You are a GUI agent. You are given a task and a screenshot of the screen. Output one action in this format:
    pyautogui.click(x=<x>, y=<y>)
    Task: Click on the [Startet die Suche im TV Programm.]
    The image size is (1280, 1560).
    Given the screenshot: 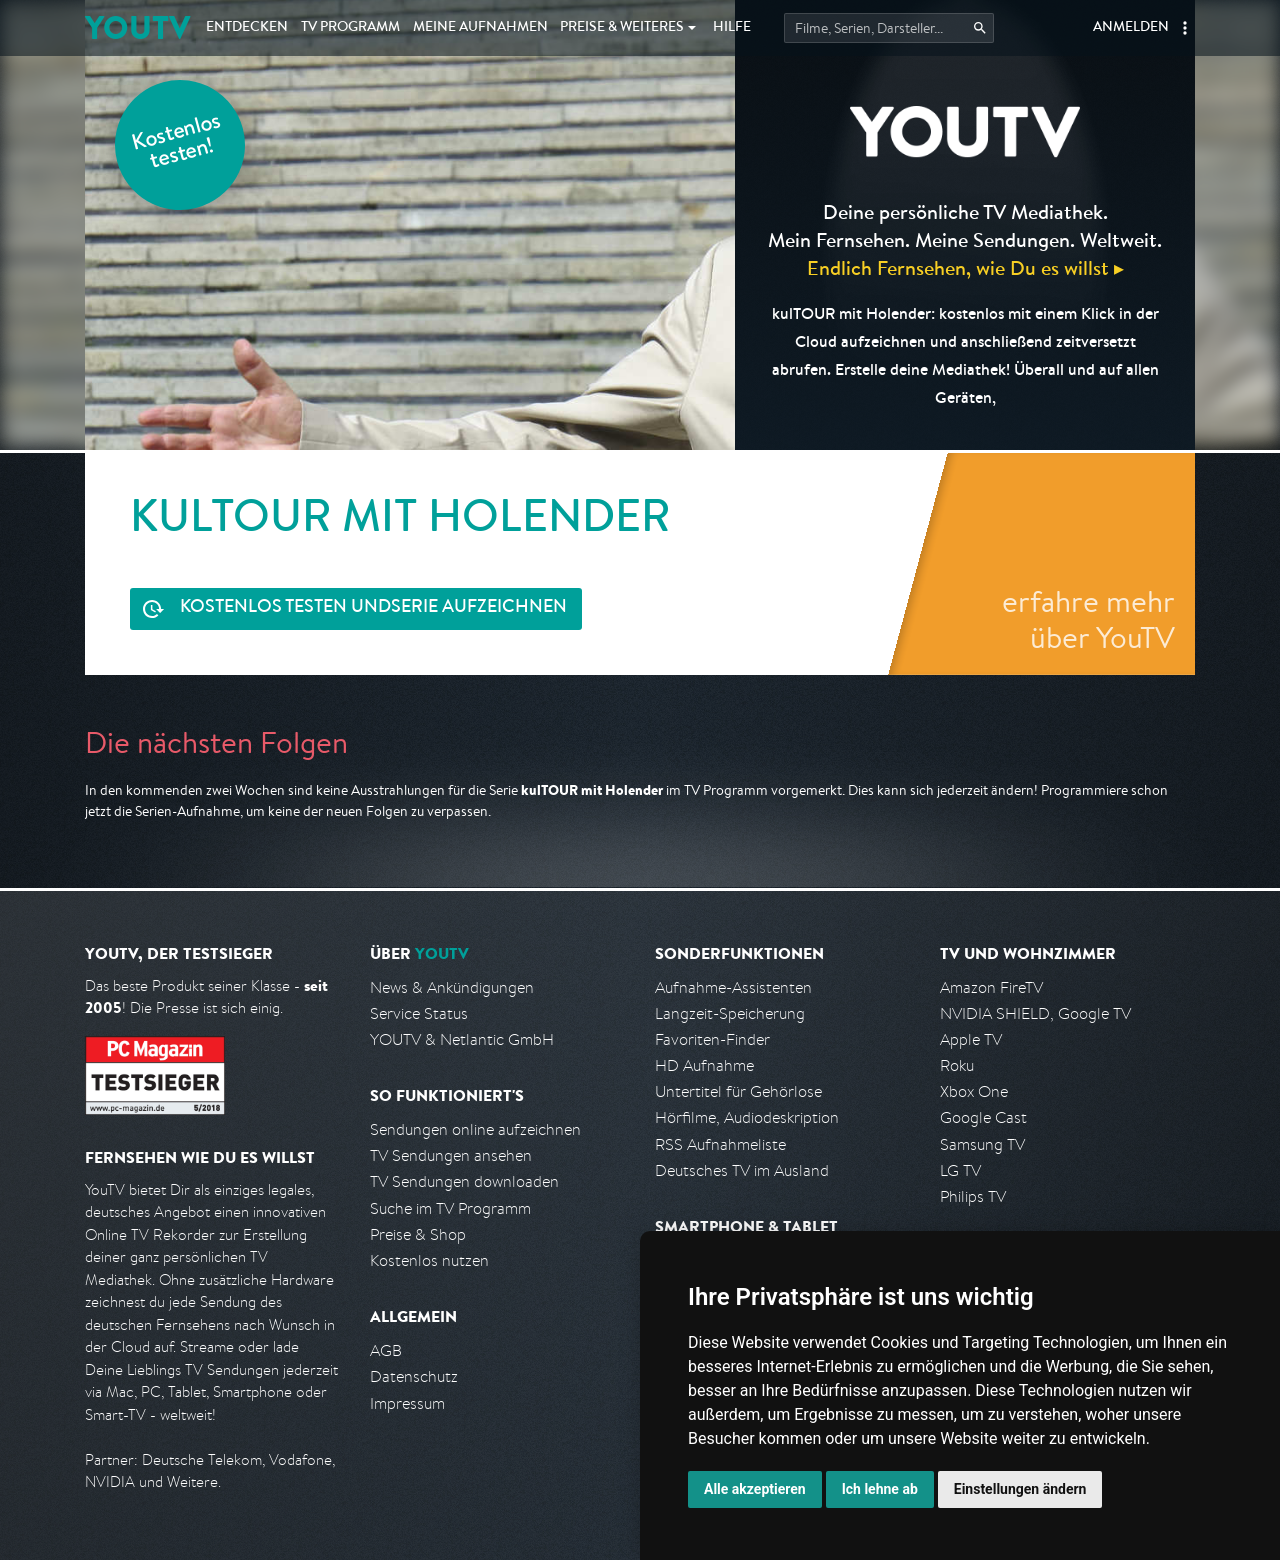 What is the action you would take?
    pyautogui.click(x=889, y=28)
    